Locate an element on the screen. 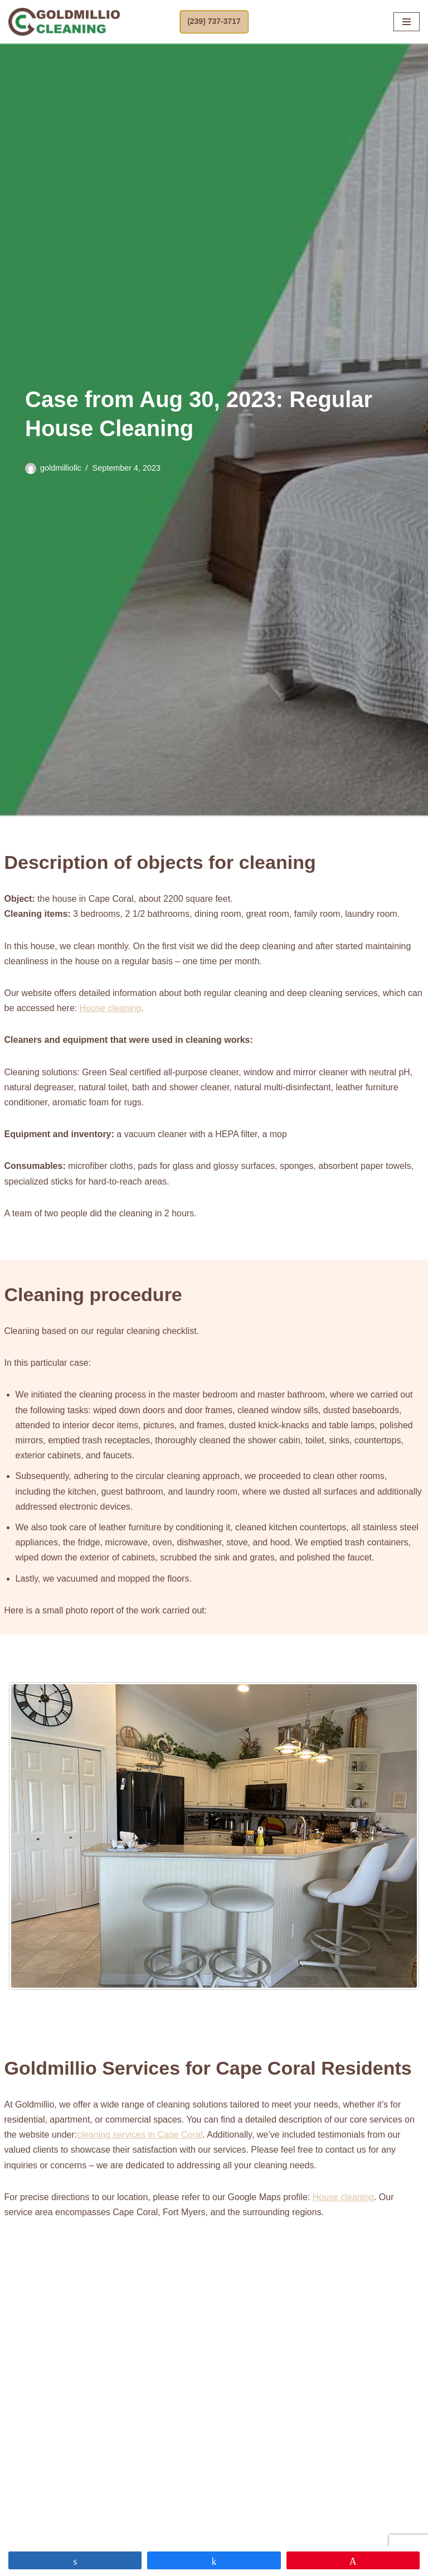 This screenshot has width=428, height=2576. [Goldmillio Cleaning Cleaning Service in Cape Coral] is located at coordinates (64, 22).